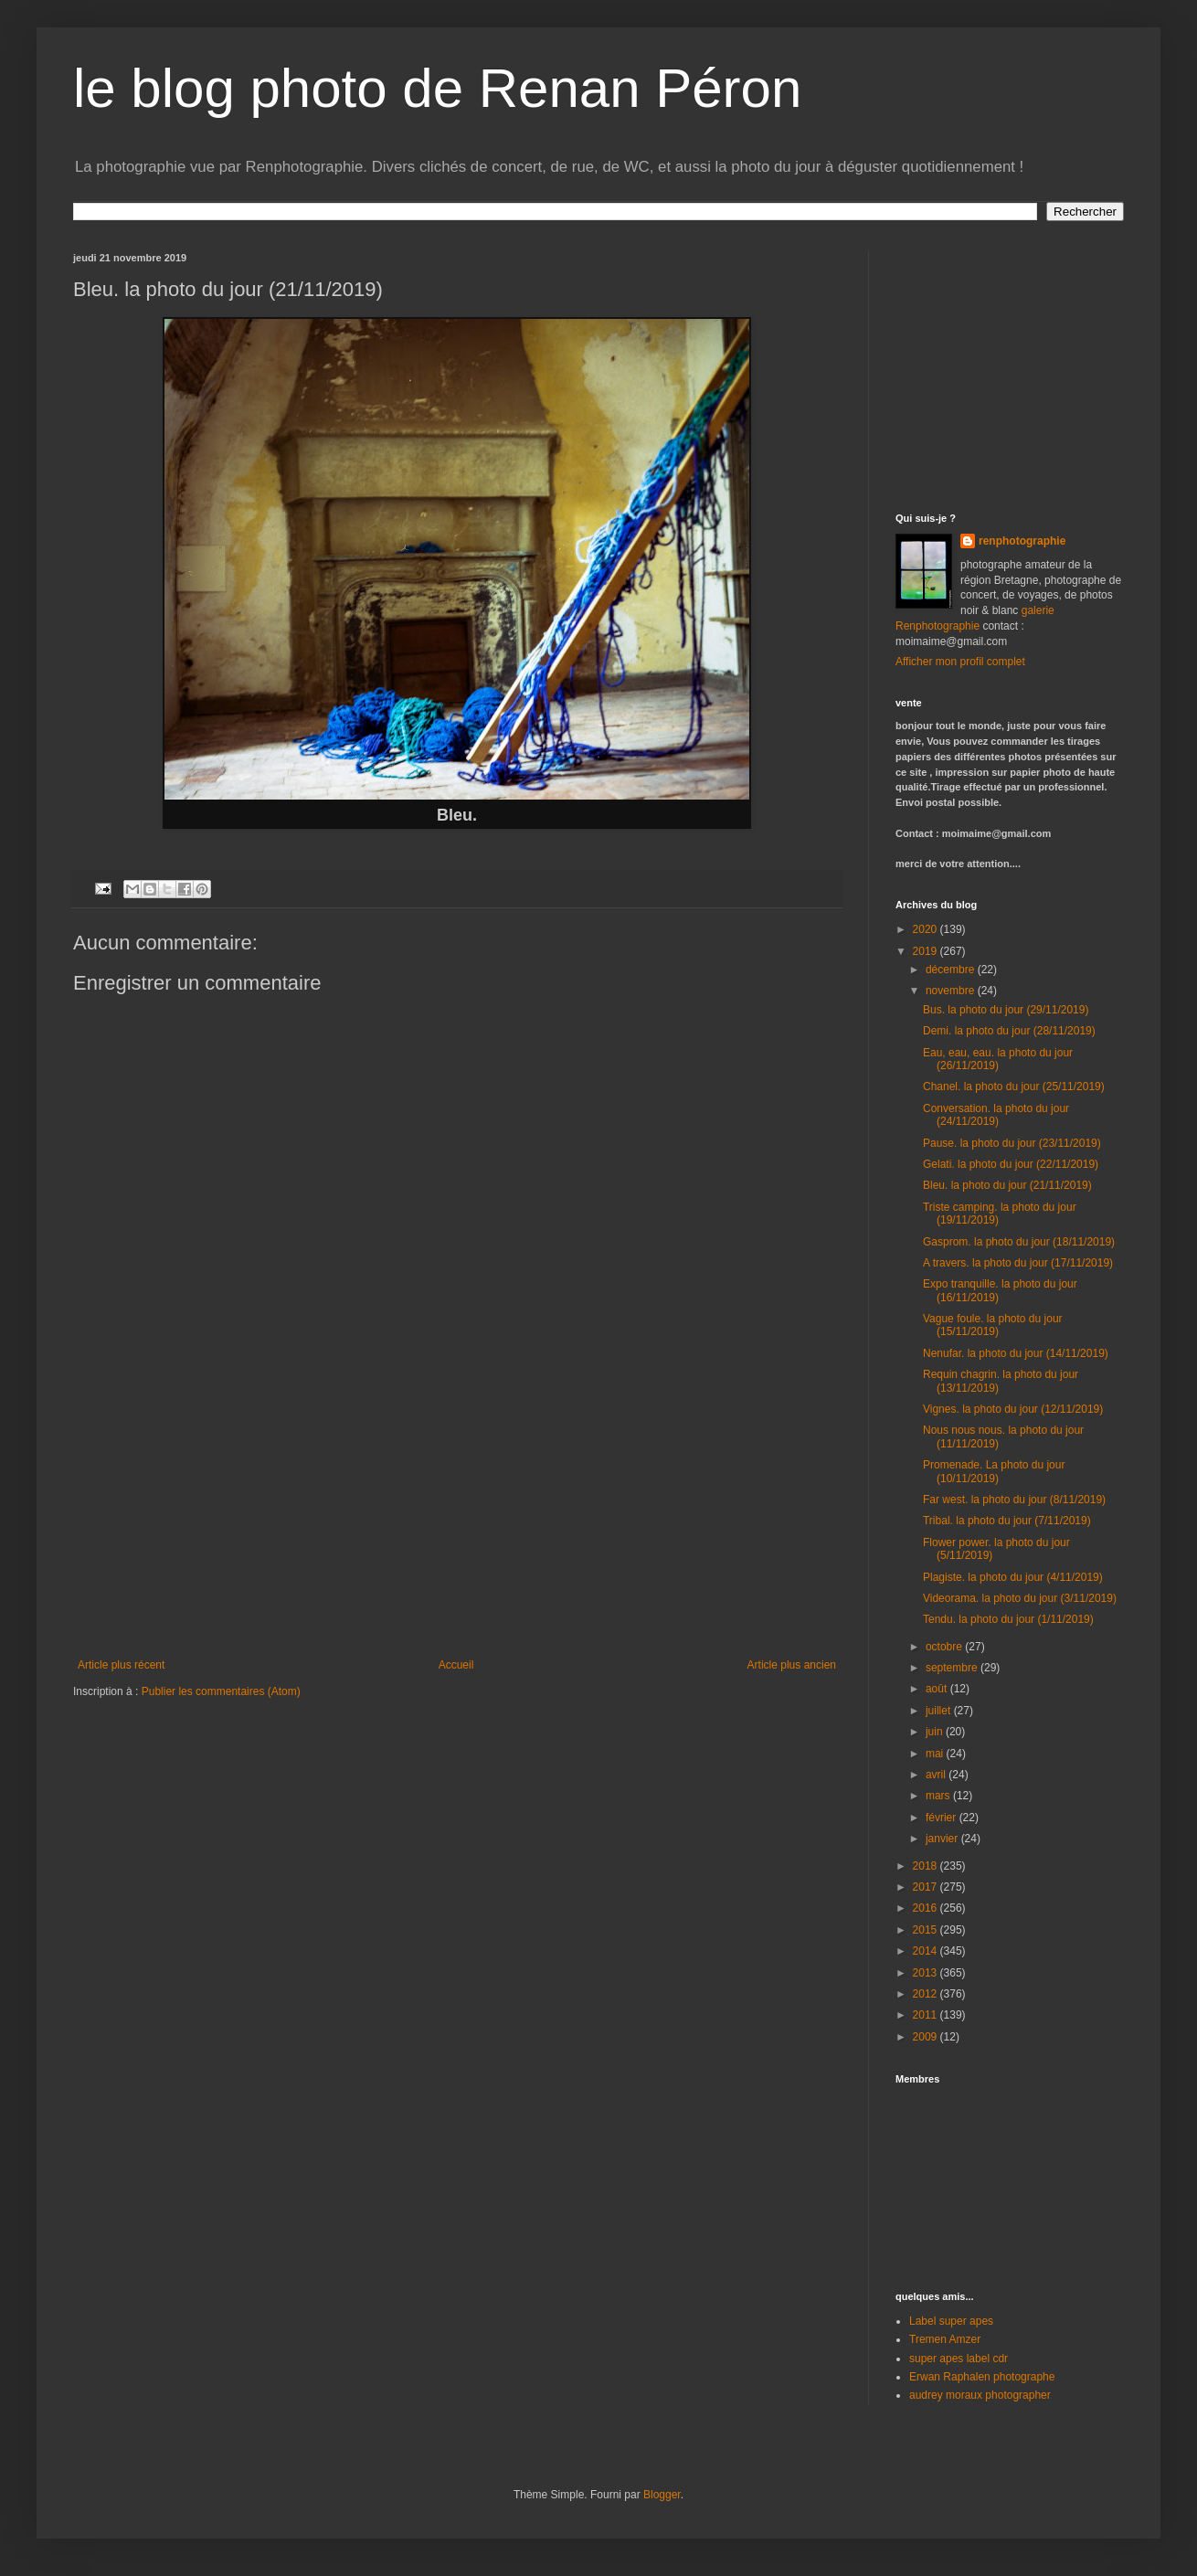  I want to click on 2020, so click(926, 929).